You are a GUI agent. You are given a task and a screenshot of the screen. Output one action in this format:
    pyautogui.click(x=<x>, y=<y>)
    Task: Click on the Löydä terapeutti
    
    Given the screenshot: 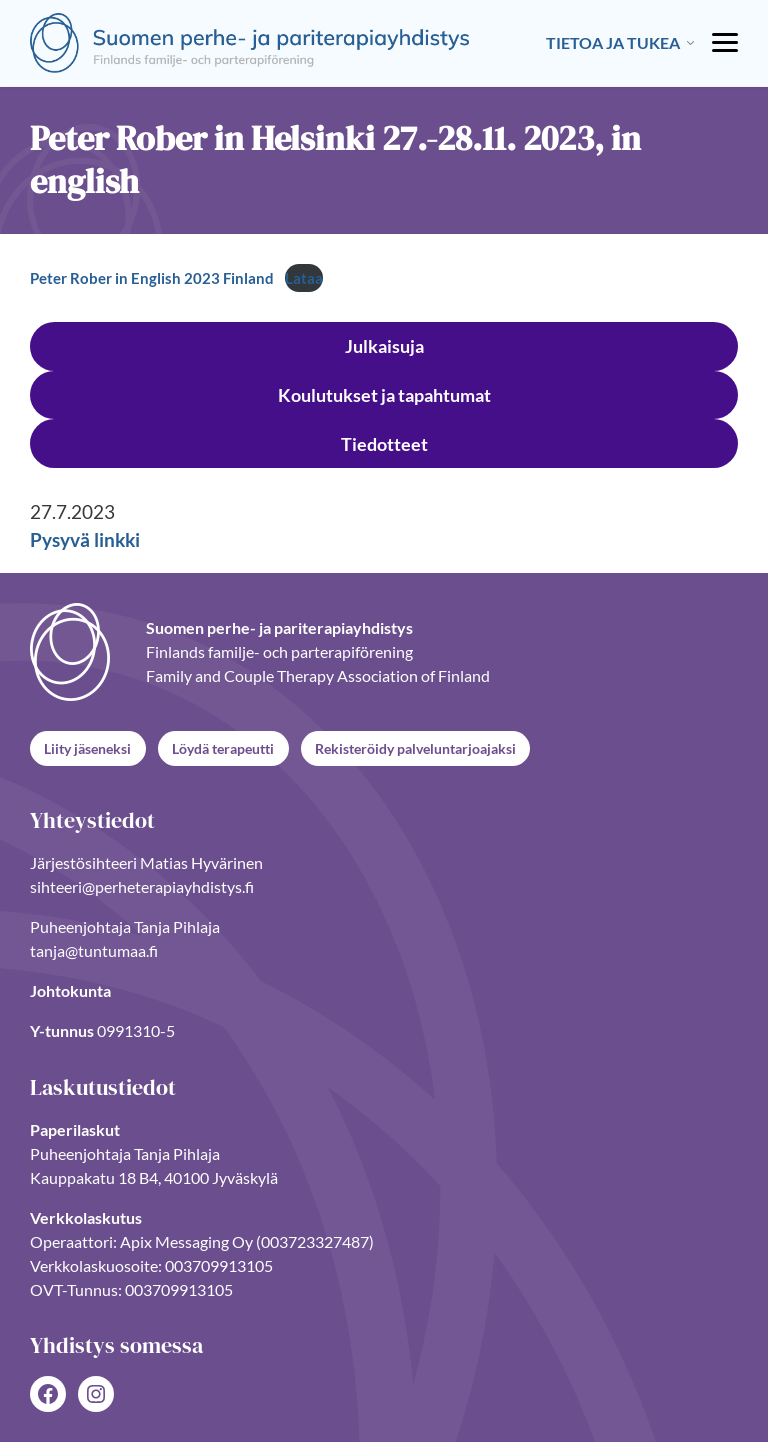 What is the action you would take?
    pyautogui.click(x=223, y=747)
    